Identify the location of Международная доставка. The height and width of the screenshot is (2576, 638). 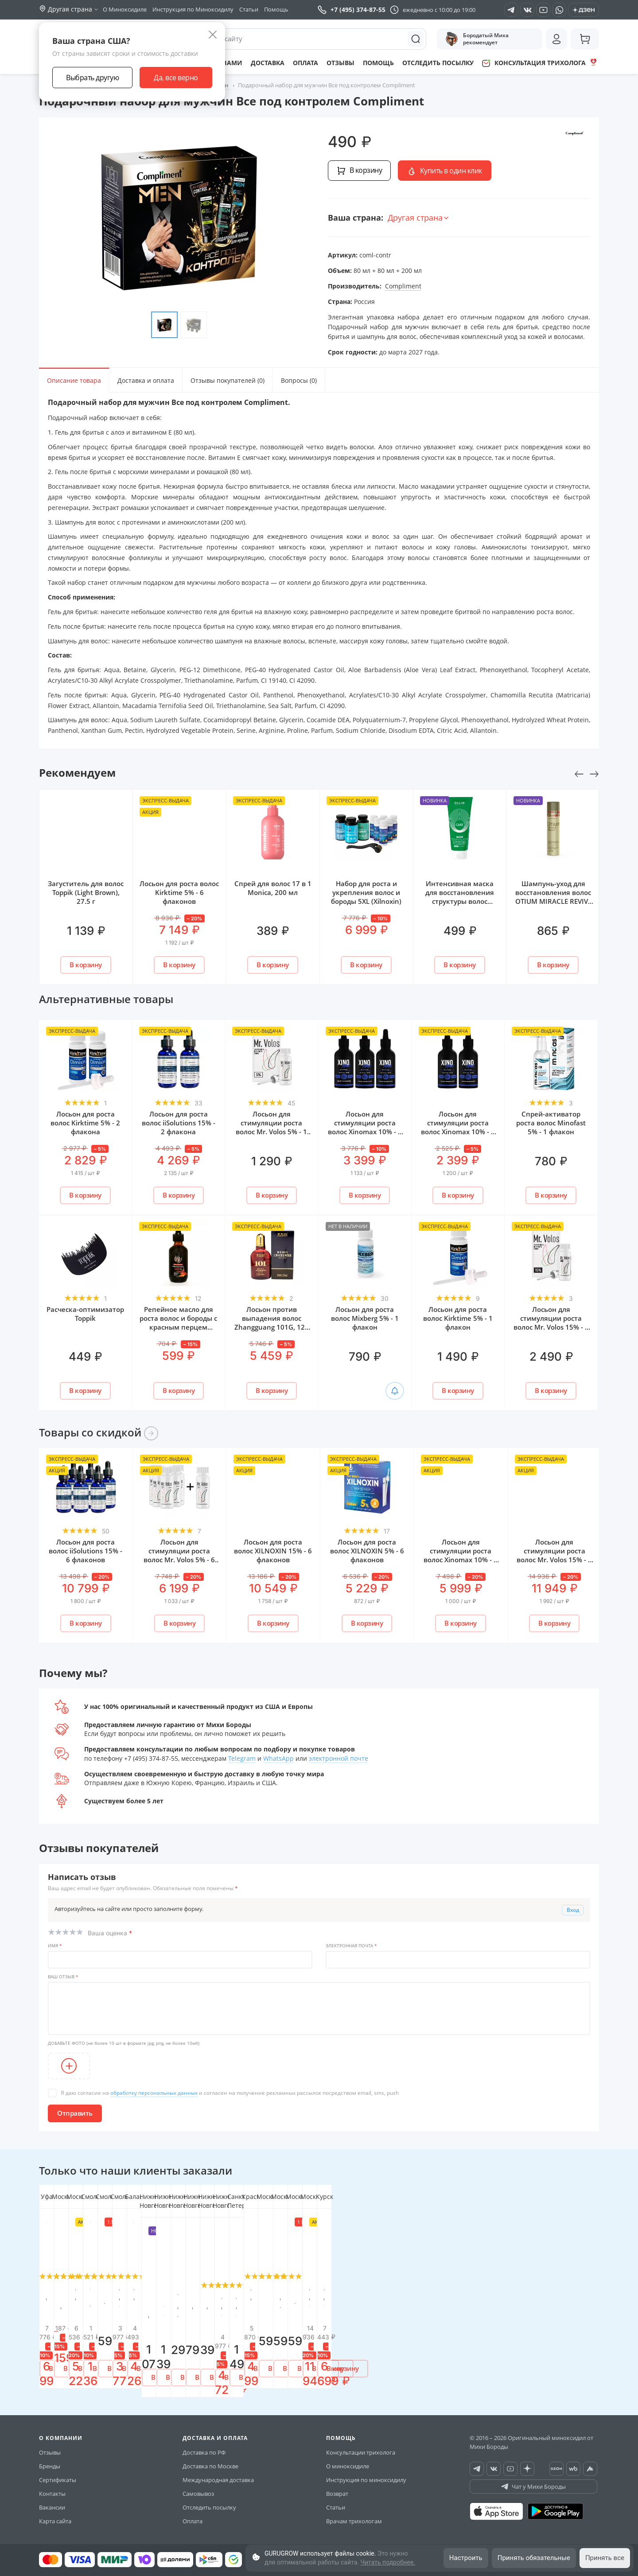
(218, 2471).